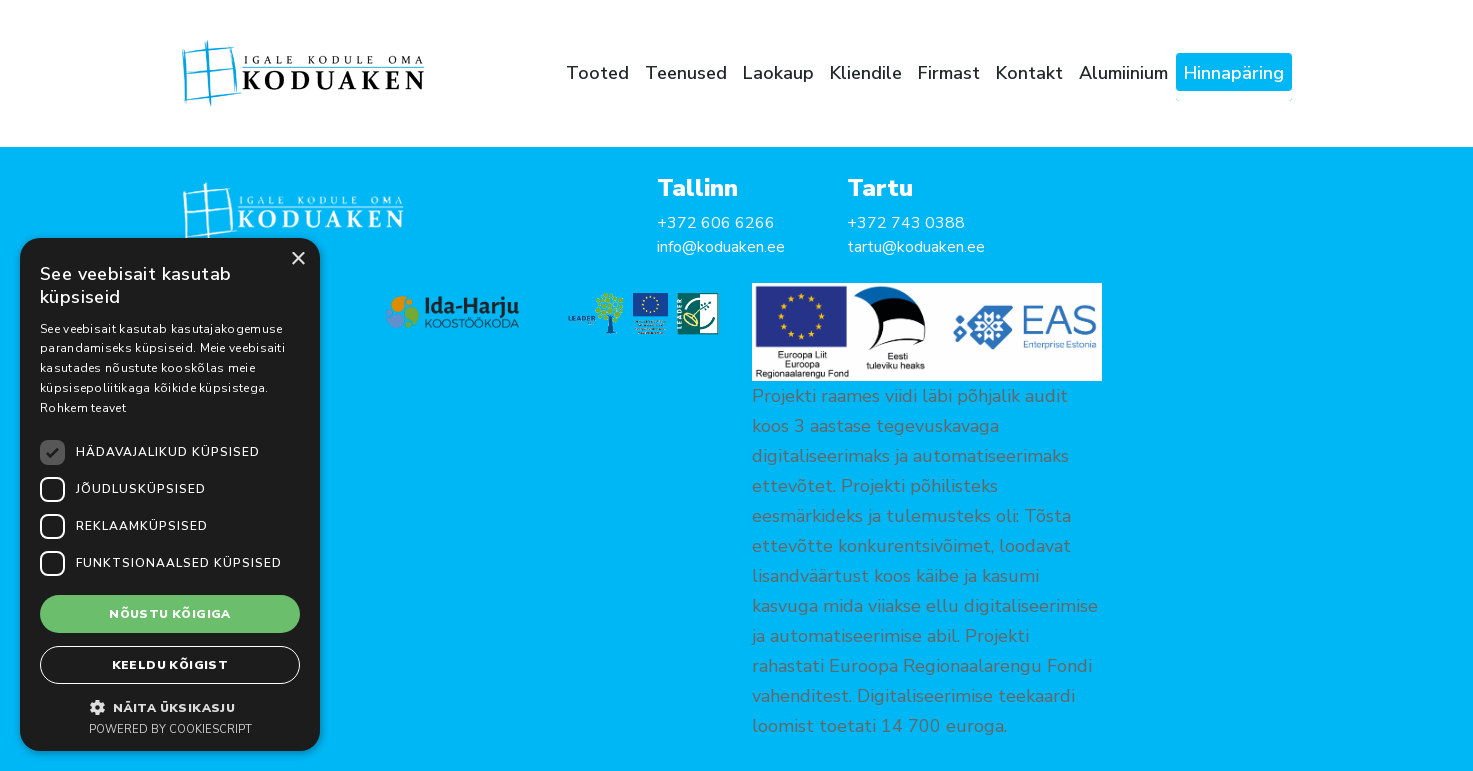 This screenshot has width=1473, height=771. What do you see at coordinates (170, 494) in the screenshot?
I see `[dialog]` at bounding box center [170, 494].